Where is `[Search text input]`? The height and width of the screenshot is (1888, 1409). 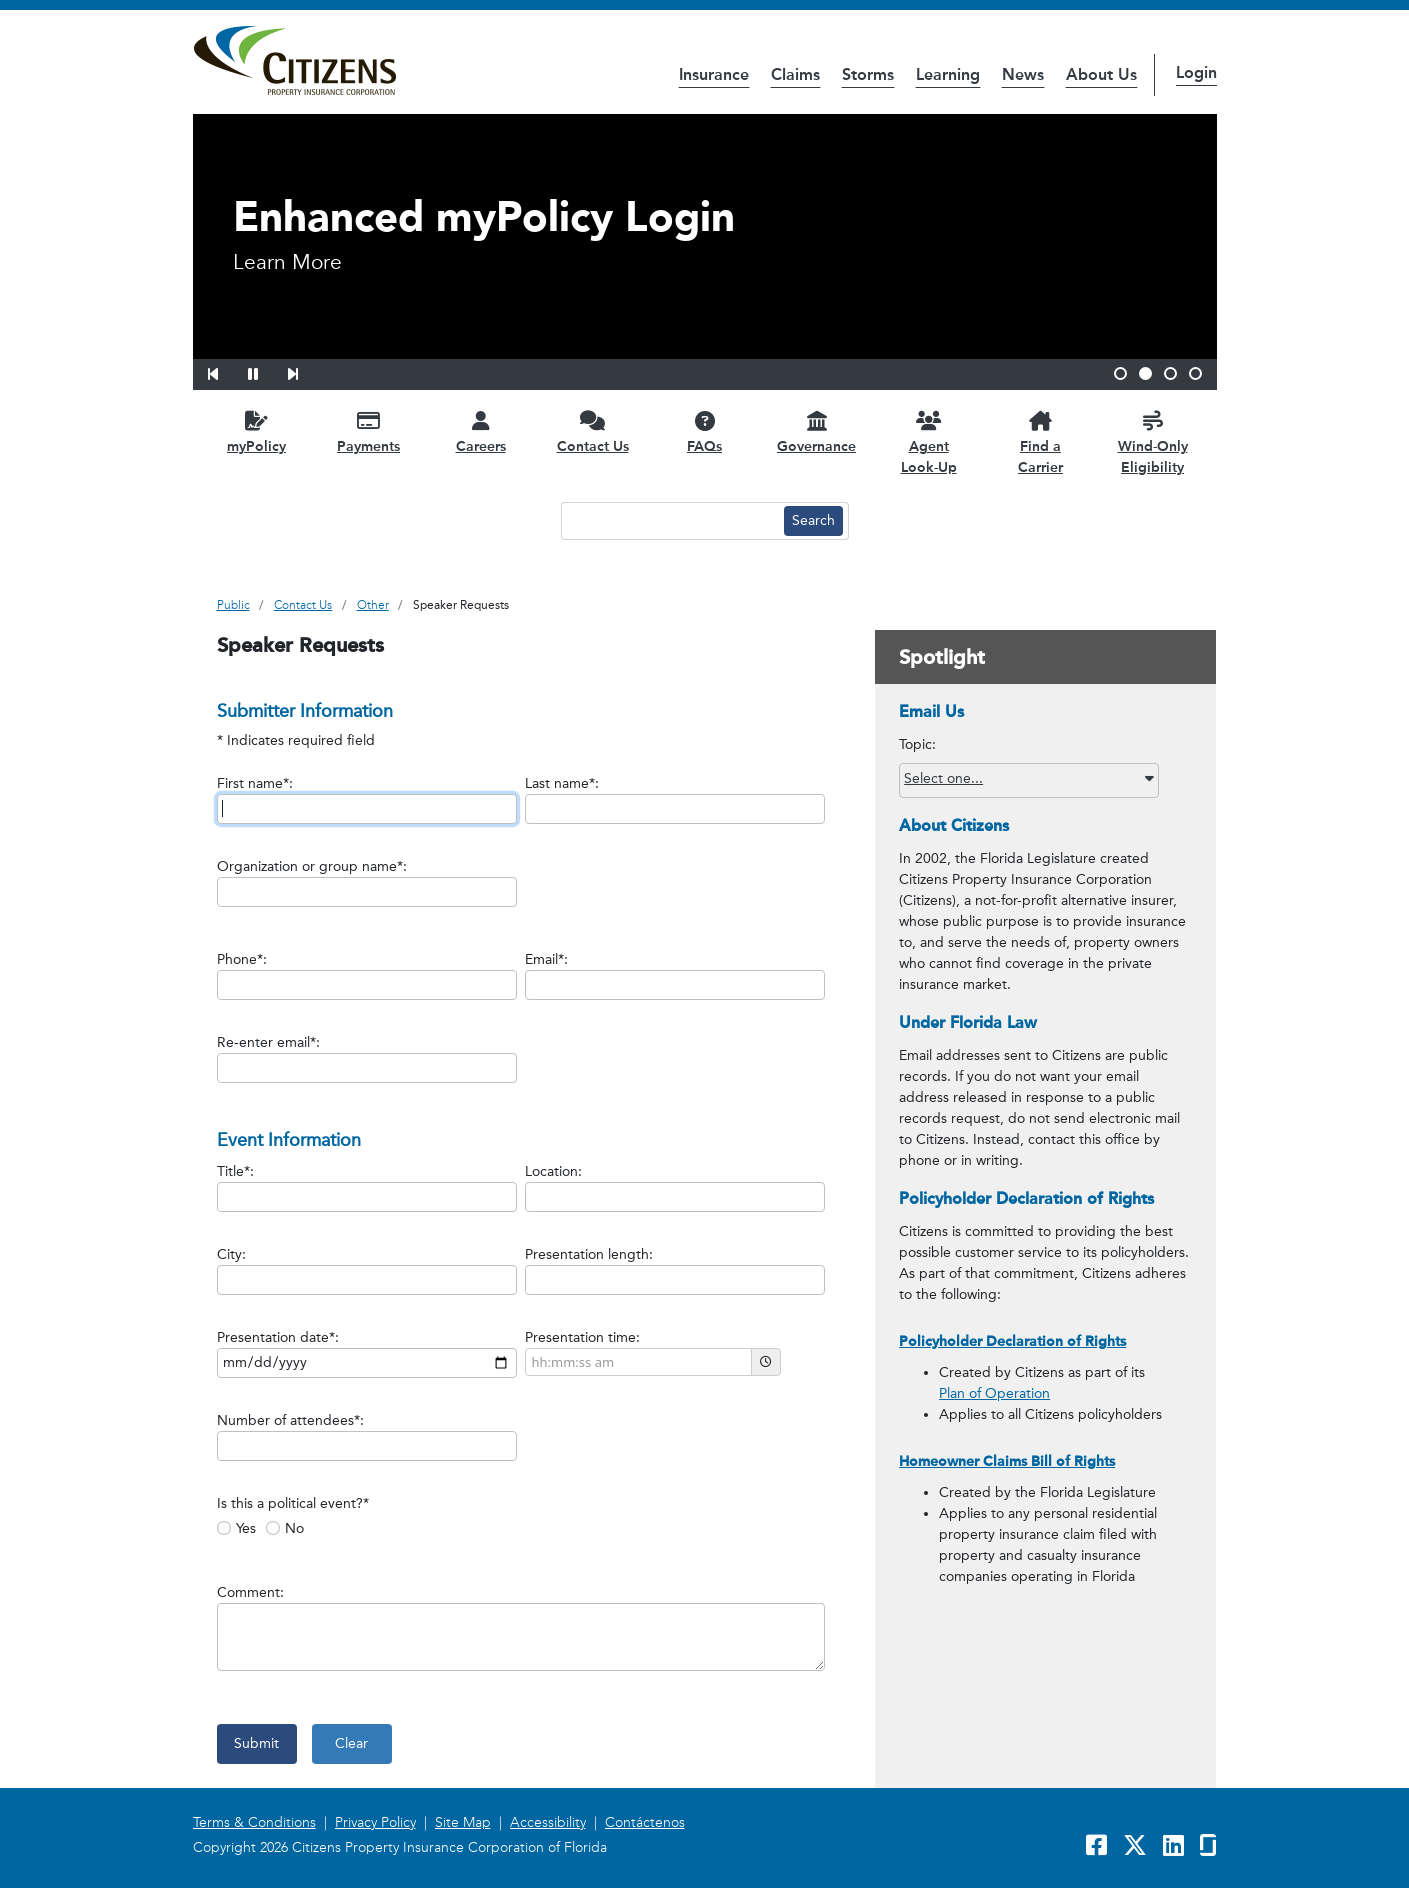
[Search text input] is located at coordinates (670, 521).